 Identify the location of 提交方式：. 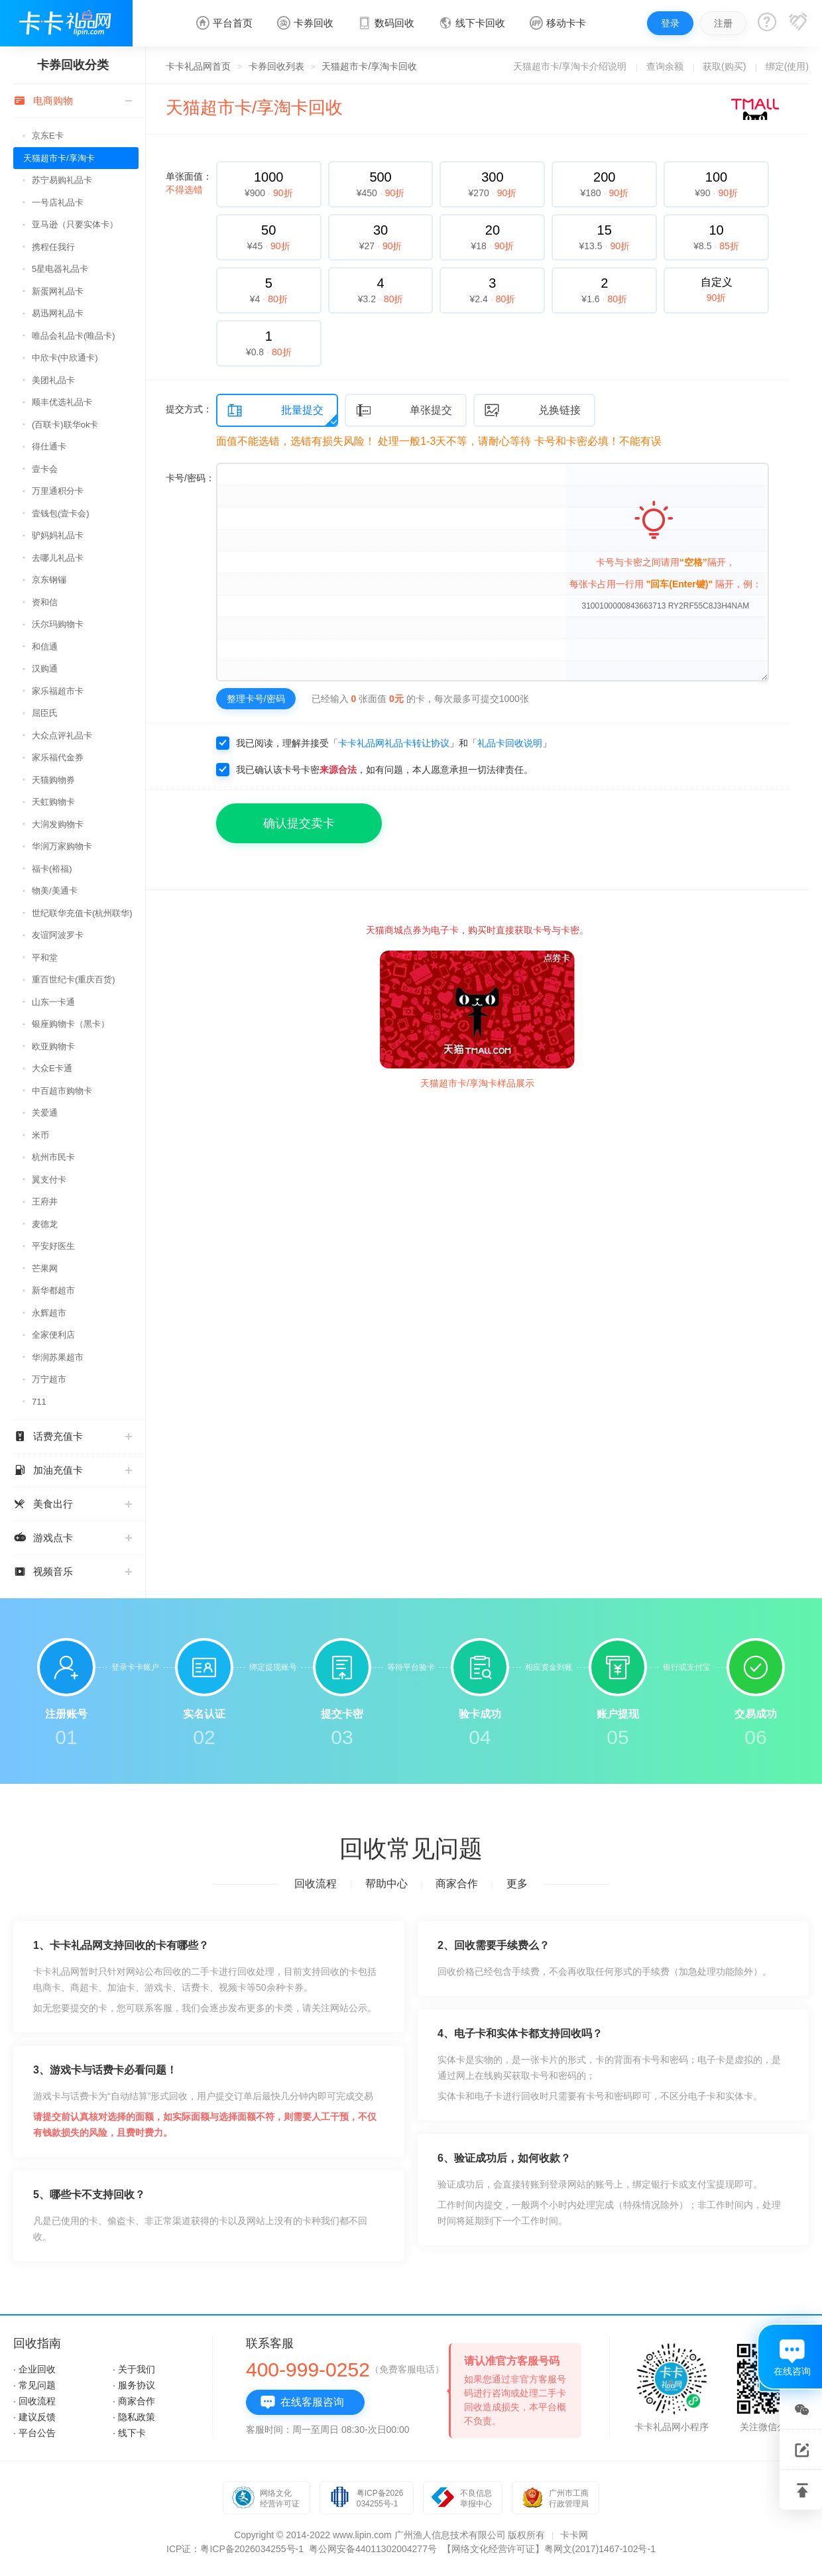
(189, 409).